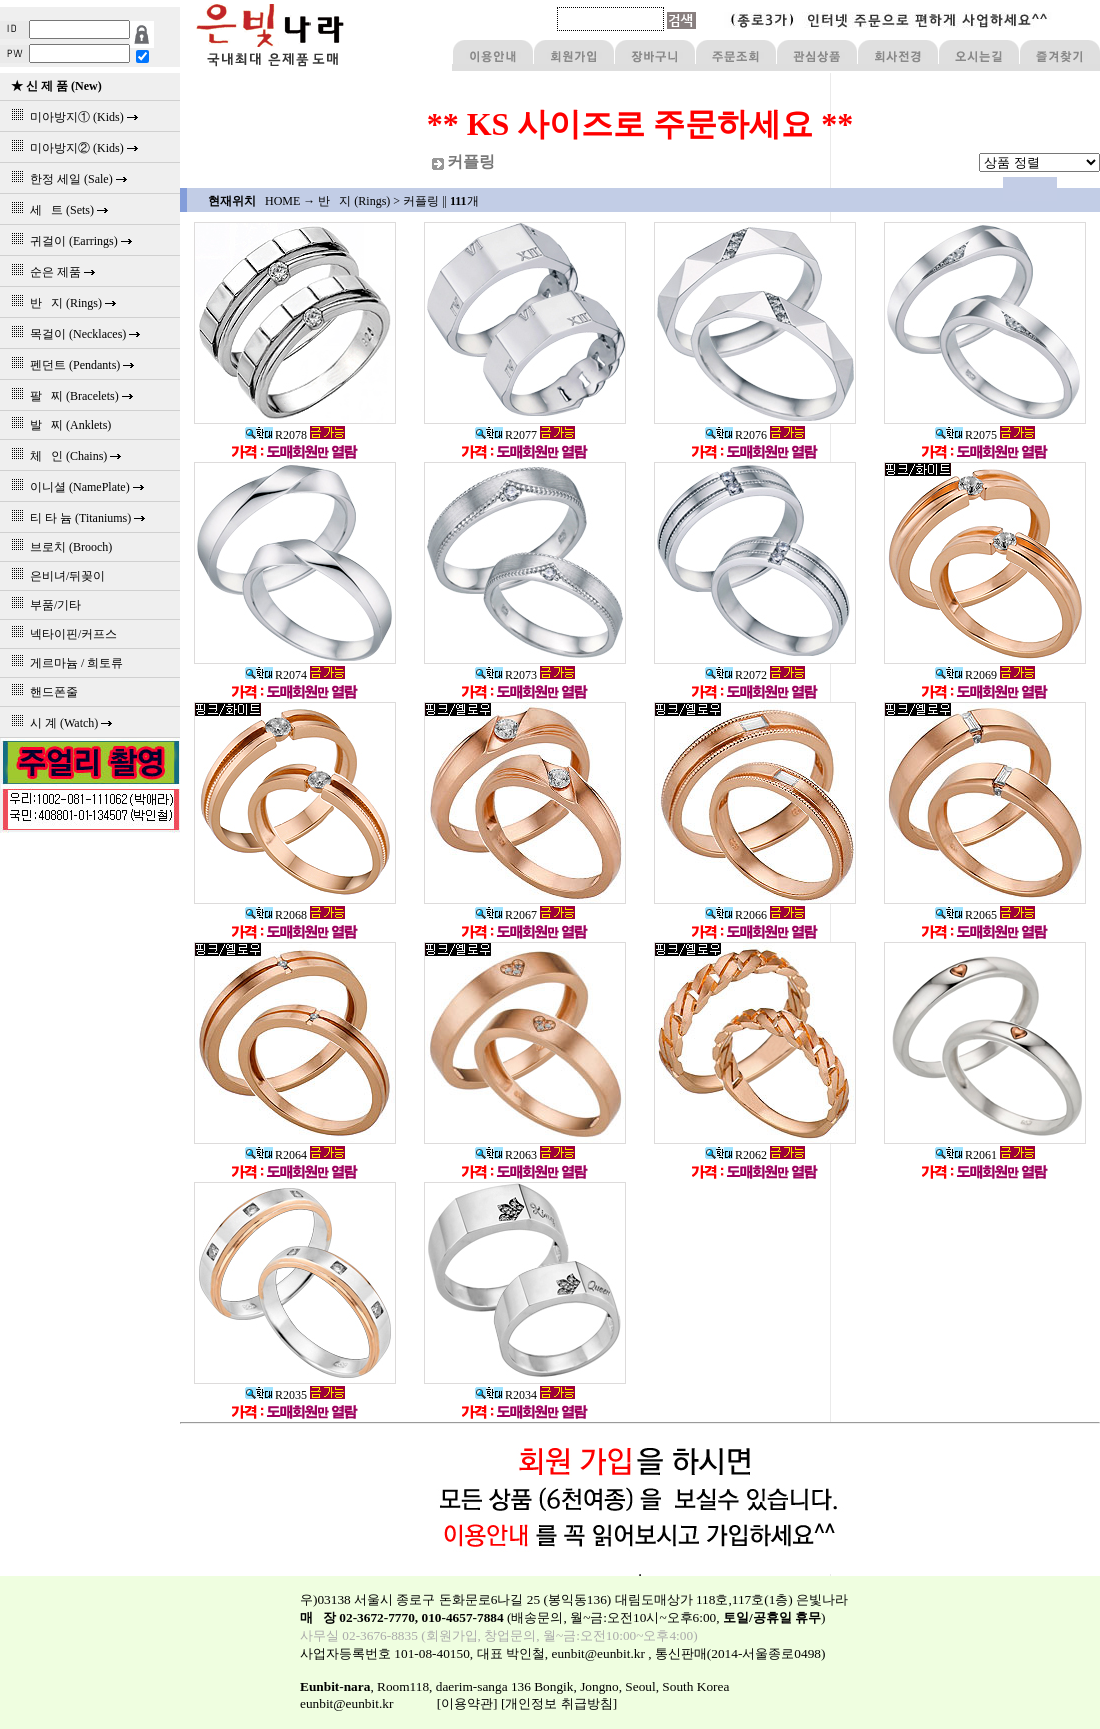 The image size is (1100, 1729). I want to click on R2077, so click(506, 435).